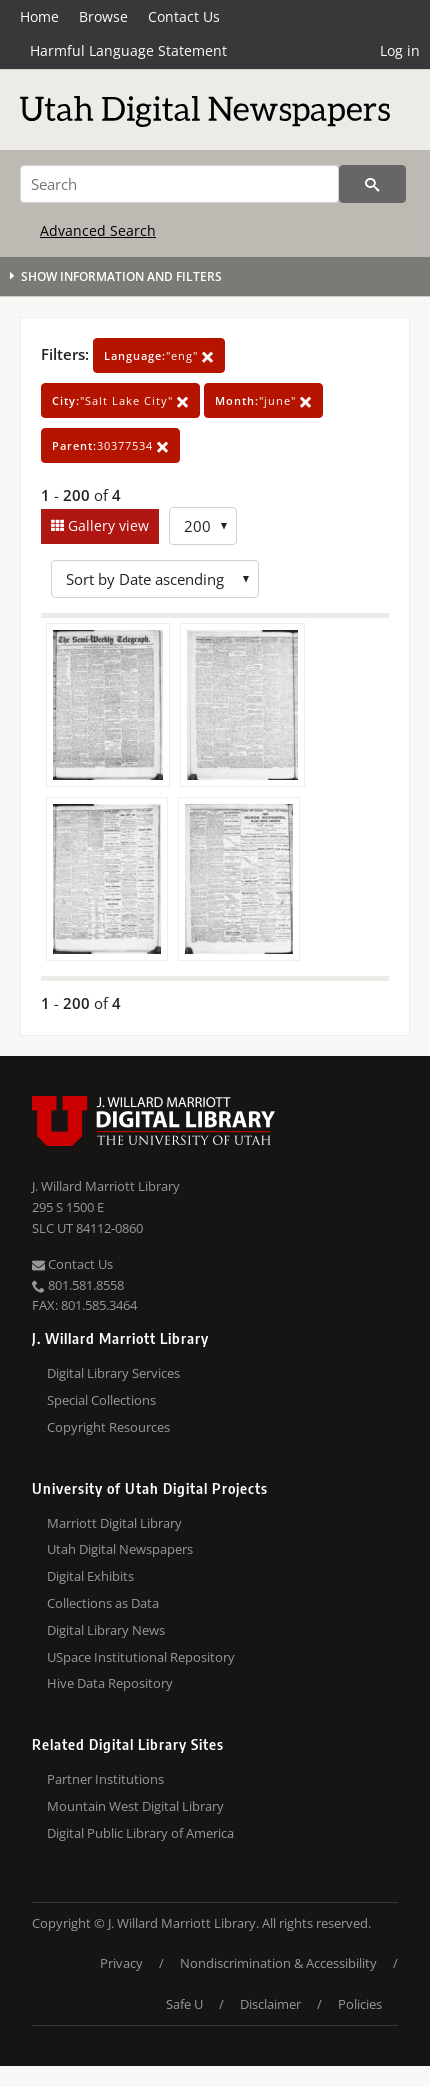  Describe the element at coordinates (103, 1603) in the screenshot. I see `Collections as Data` at that location.